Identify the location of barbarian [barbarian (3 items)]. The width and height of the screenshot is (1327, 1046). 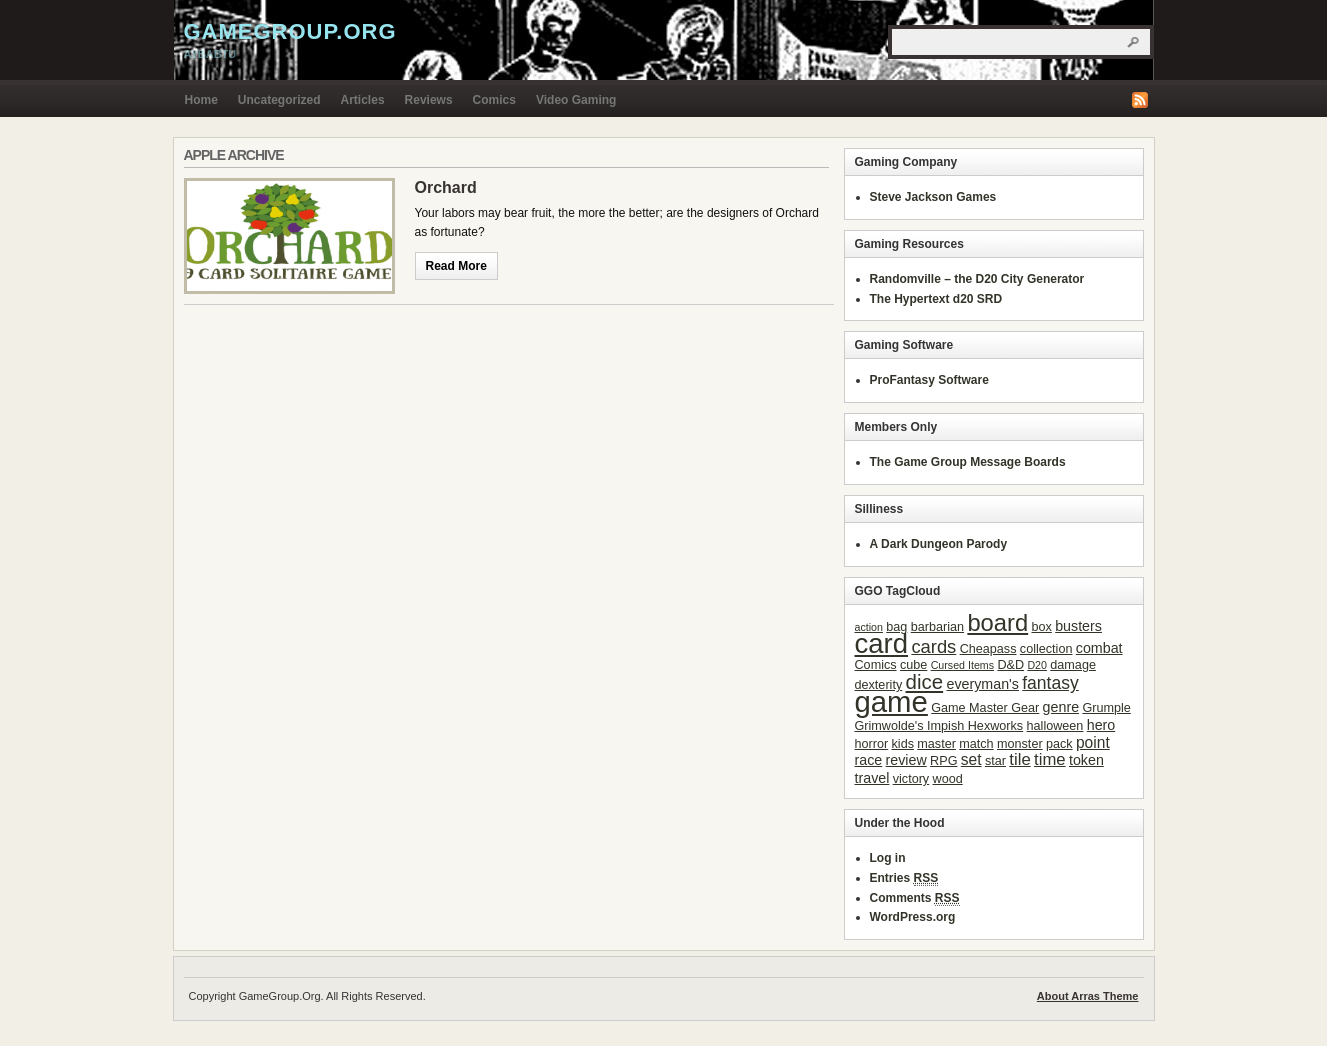
(937, 627).